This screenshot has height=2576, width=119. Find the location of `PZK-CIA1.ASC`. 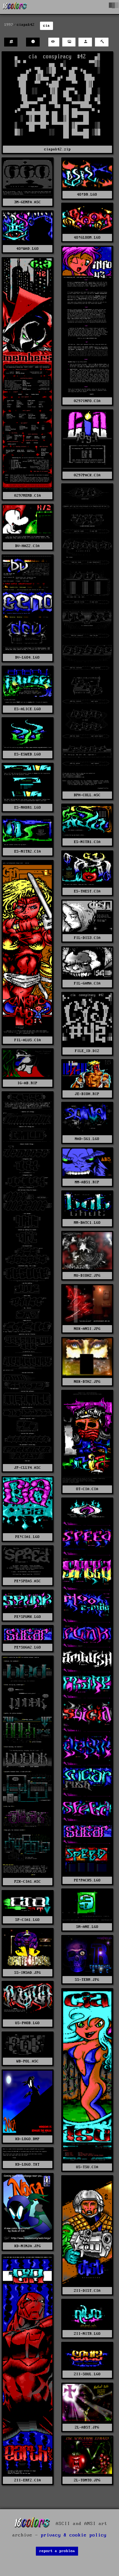

PZK-CIA1.ASC is located at coordinates (27, 1882).